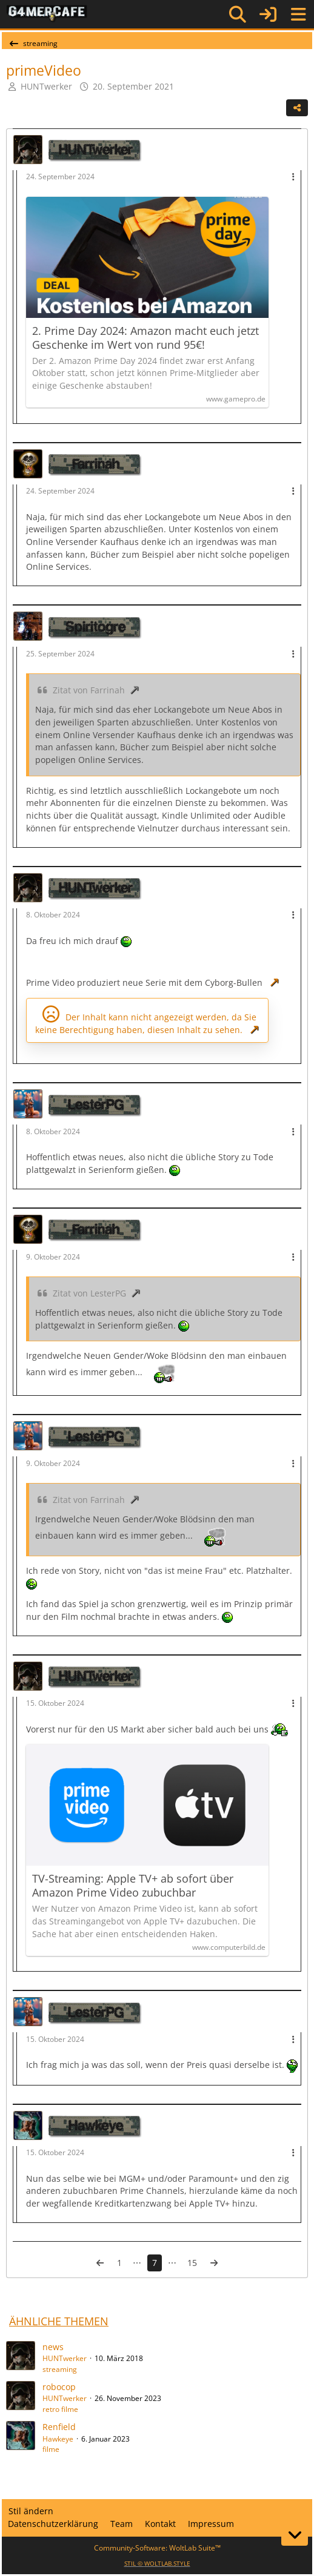 Image resolution: width=314 pixels, height=2576 pixels. Describe the element at coordinates (157, 2563) in the screenshot. I see `STIL ©` at that location.